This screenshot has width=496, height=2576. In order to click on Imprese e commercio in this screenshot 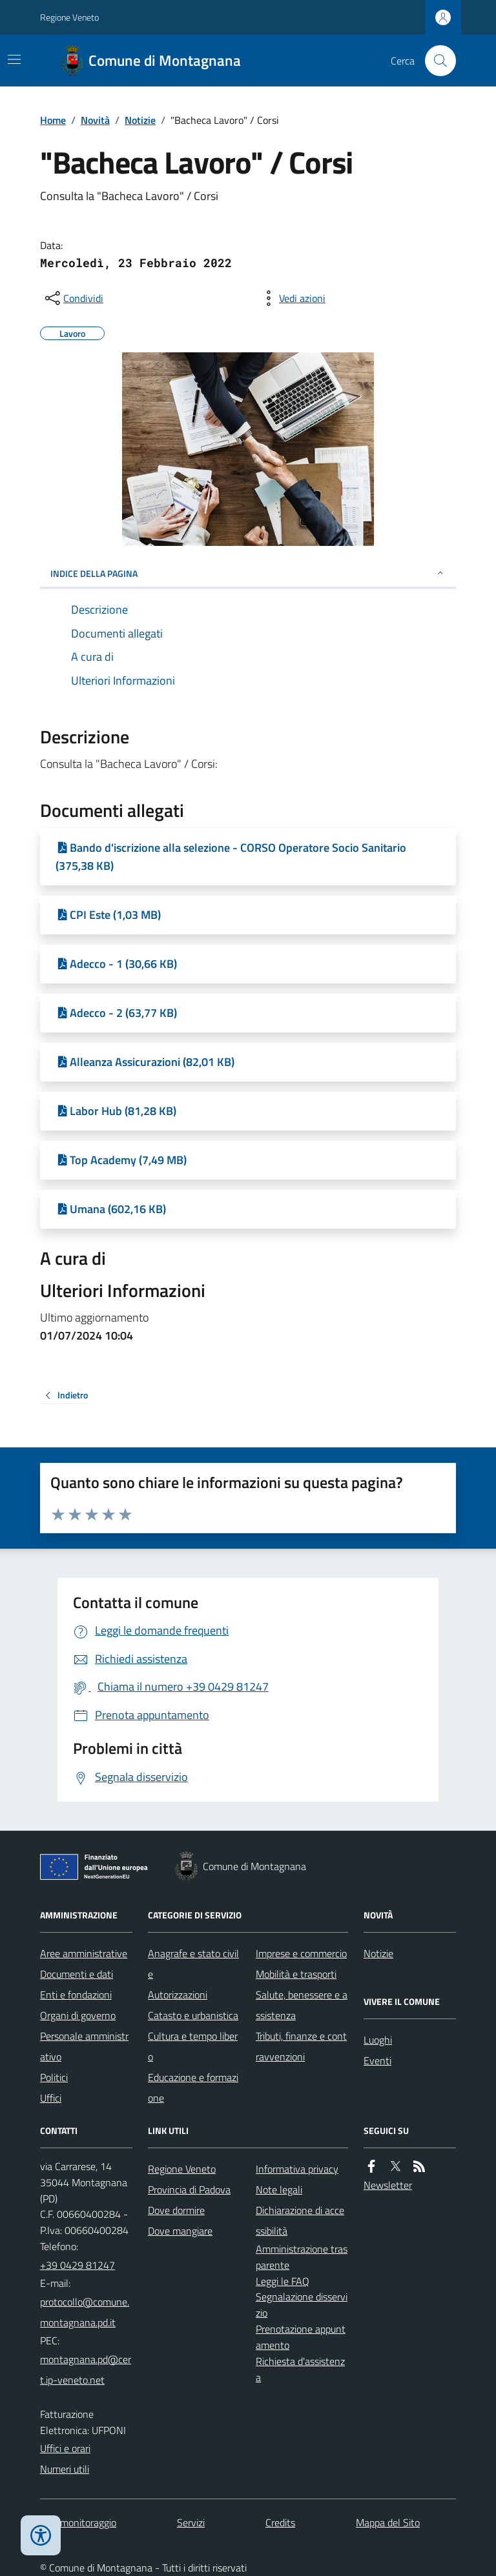, I will do `click(301, 1953)`.